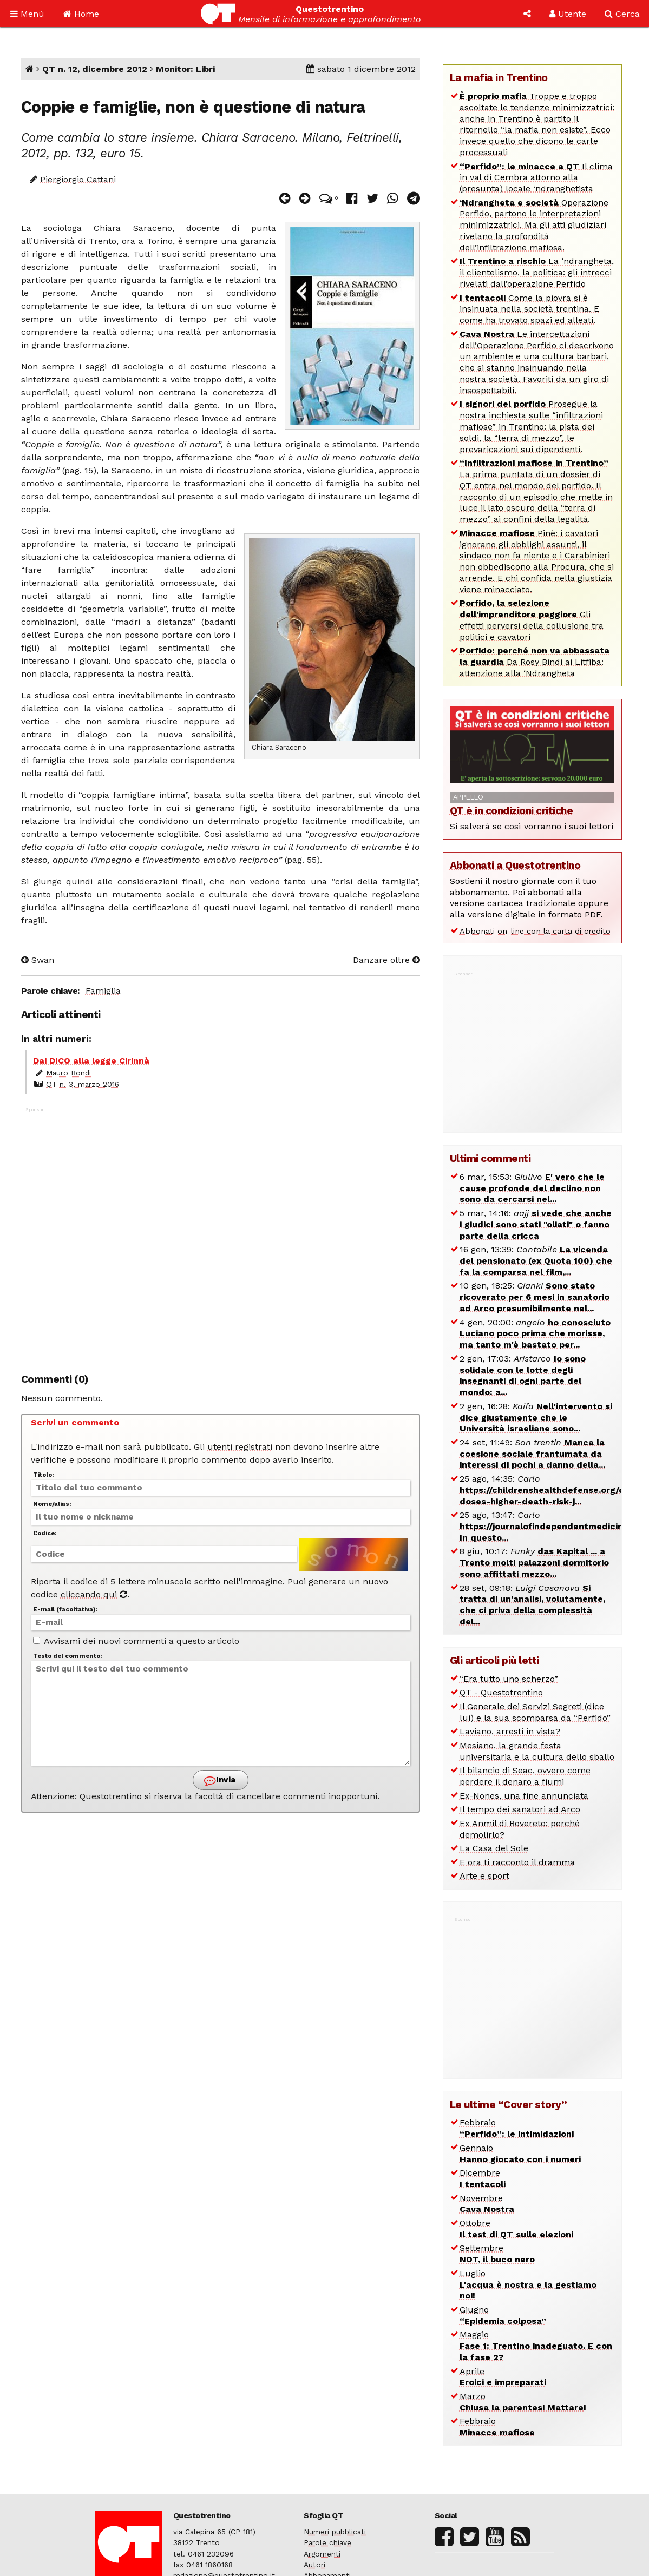 The image size is (649, 2576). I want to click on Ottobre, so click(516, 2229).